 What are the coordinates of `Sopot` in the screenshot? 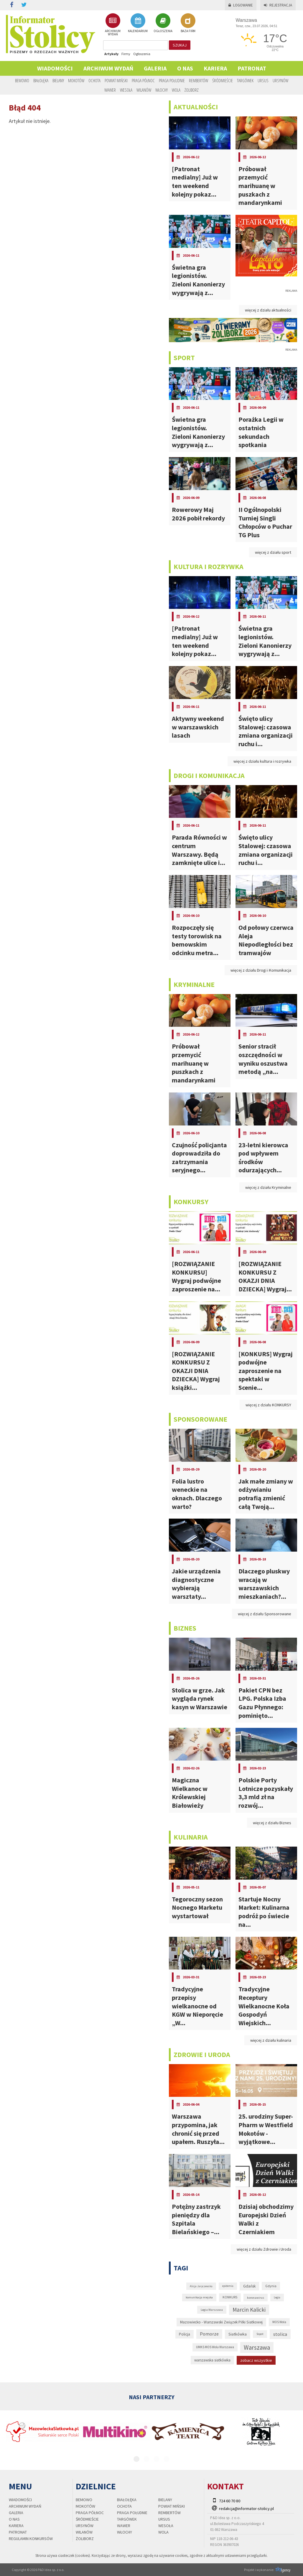 It's located at (260, 2334).